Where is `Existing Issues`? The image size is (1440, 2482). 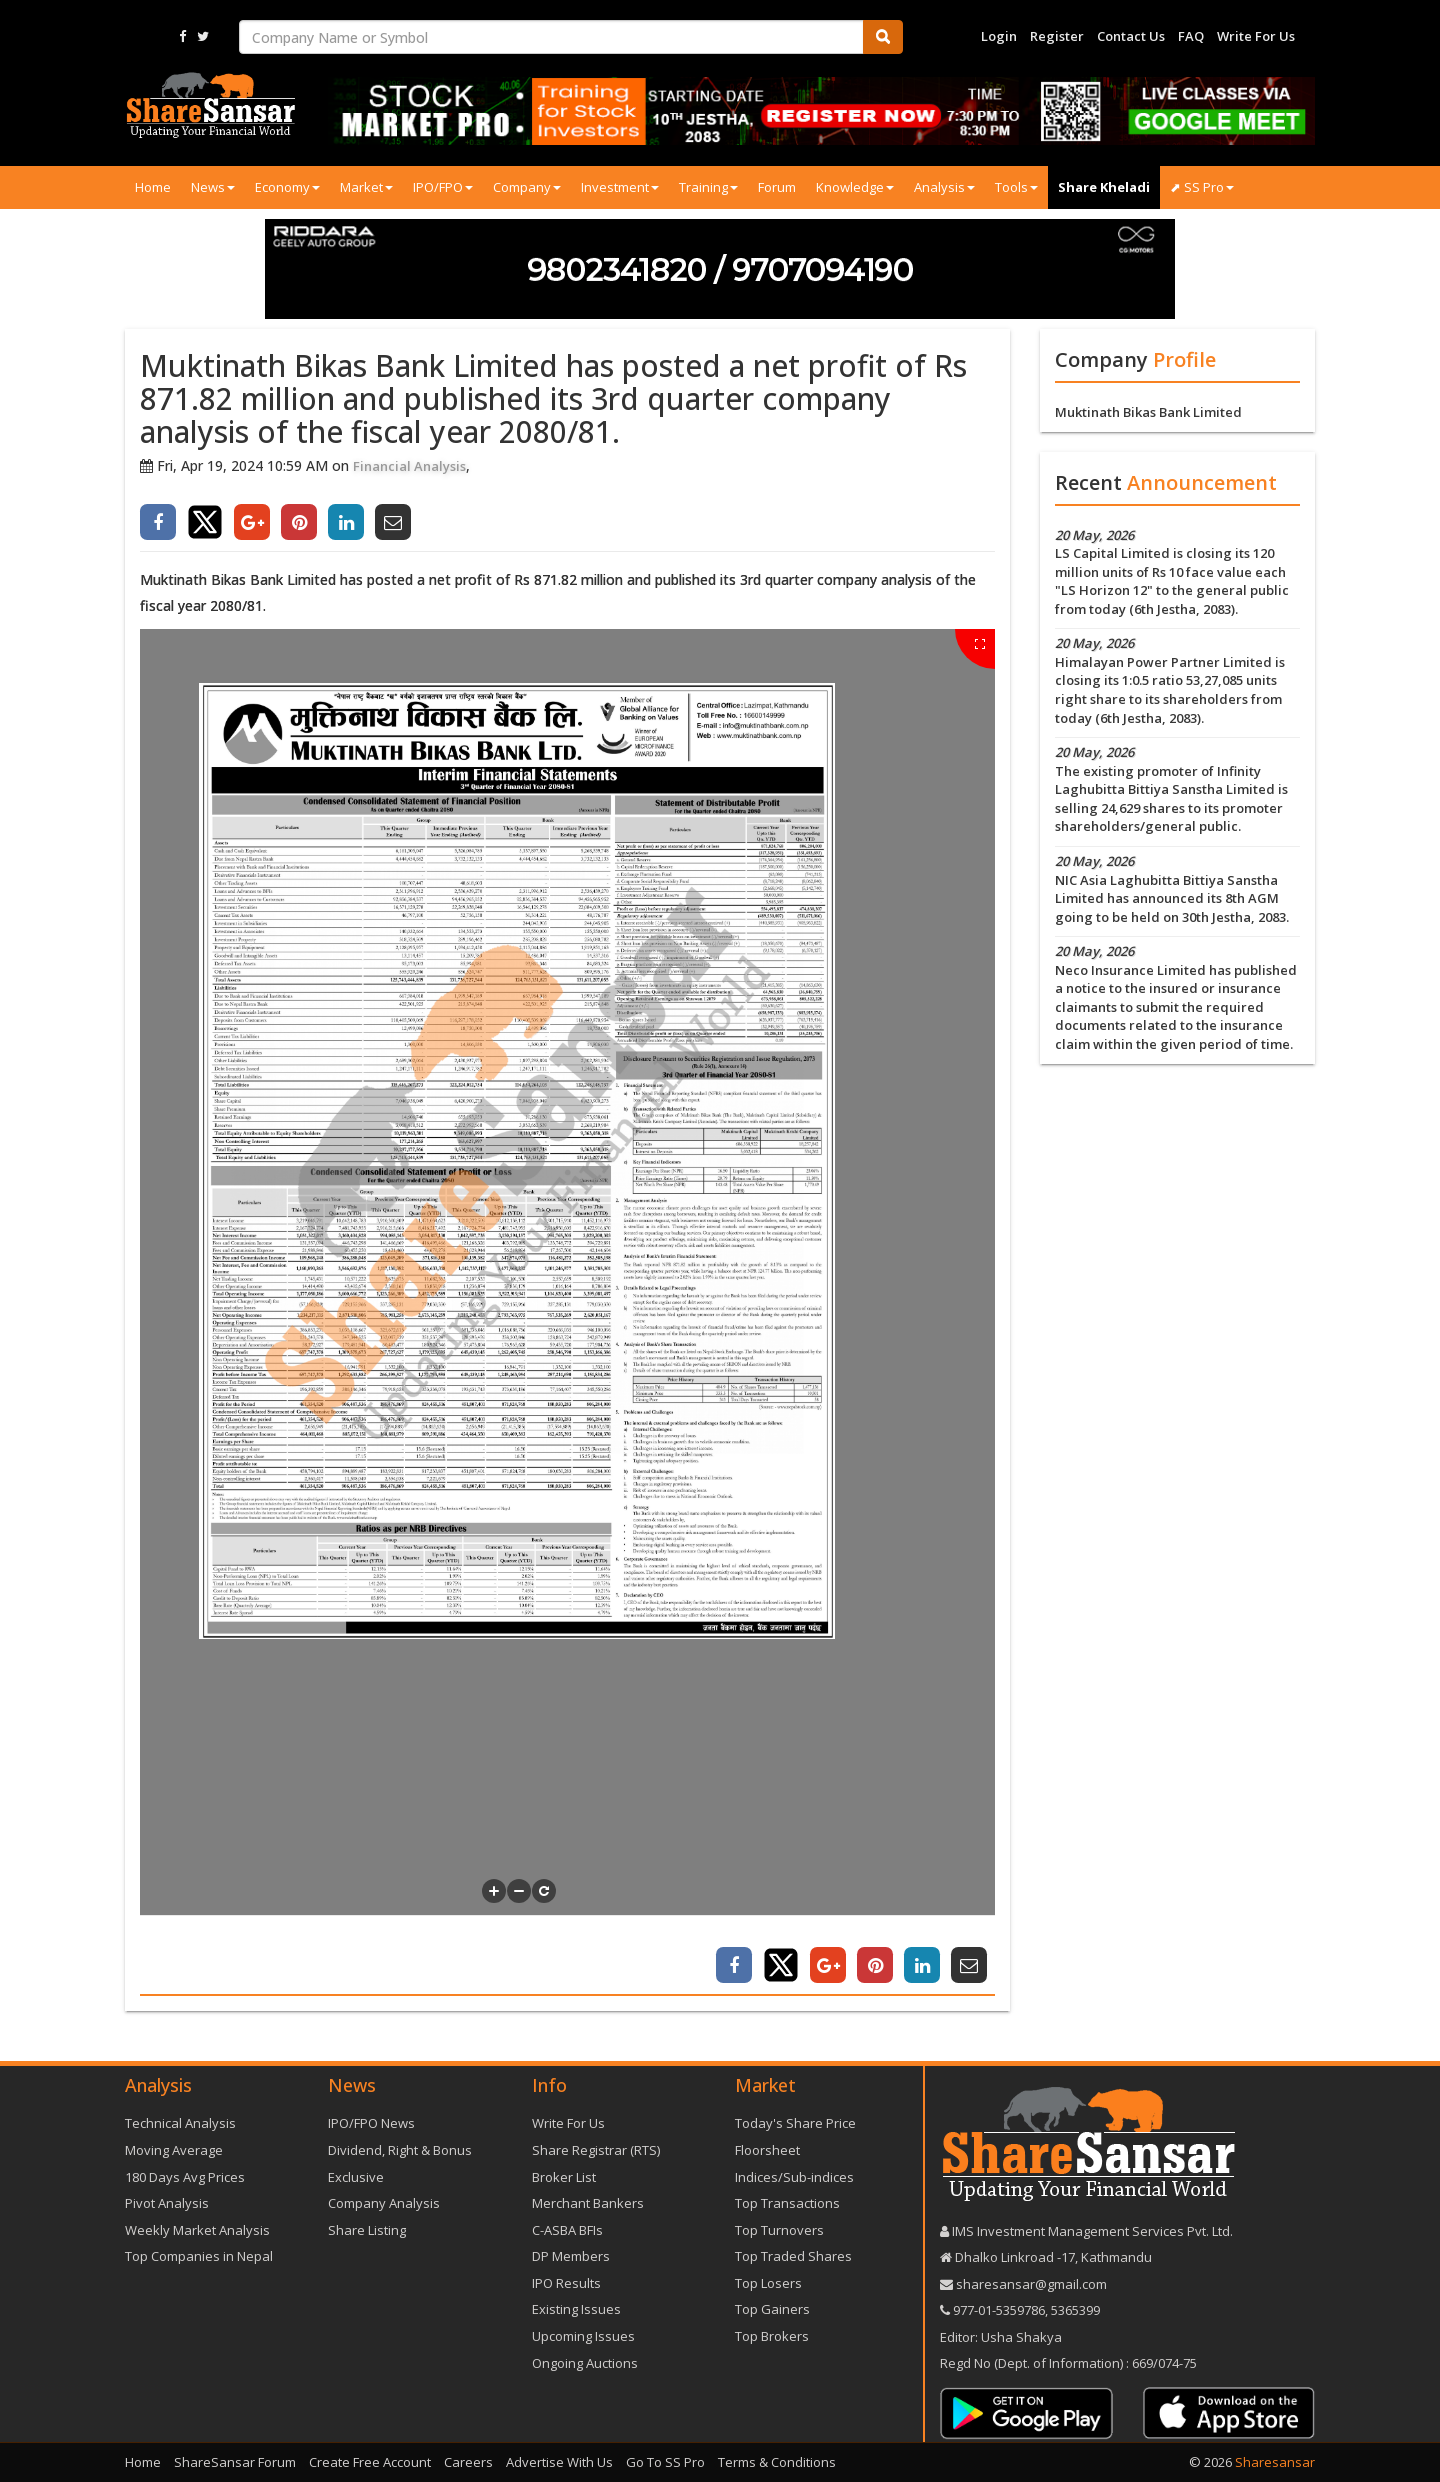 Existing Issues is located at coordinates (576, 2309).